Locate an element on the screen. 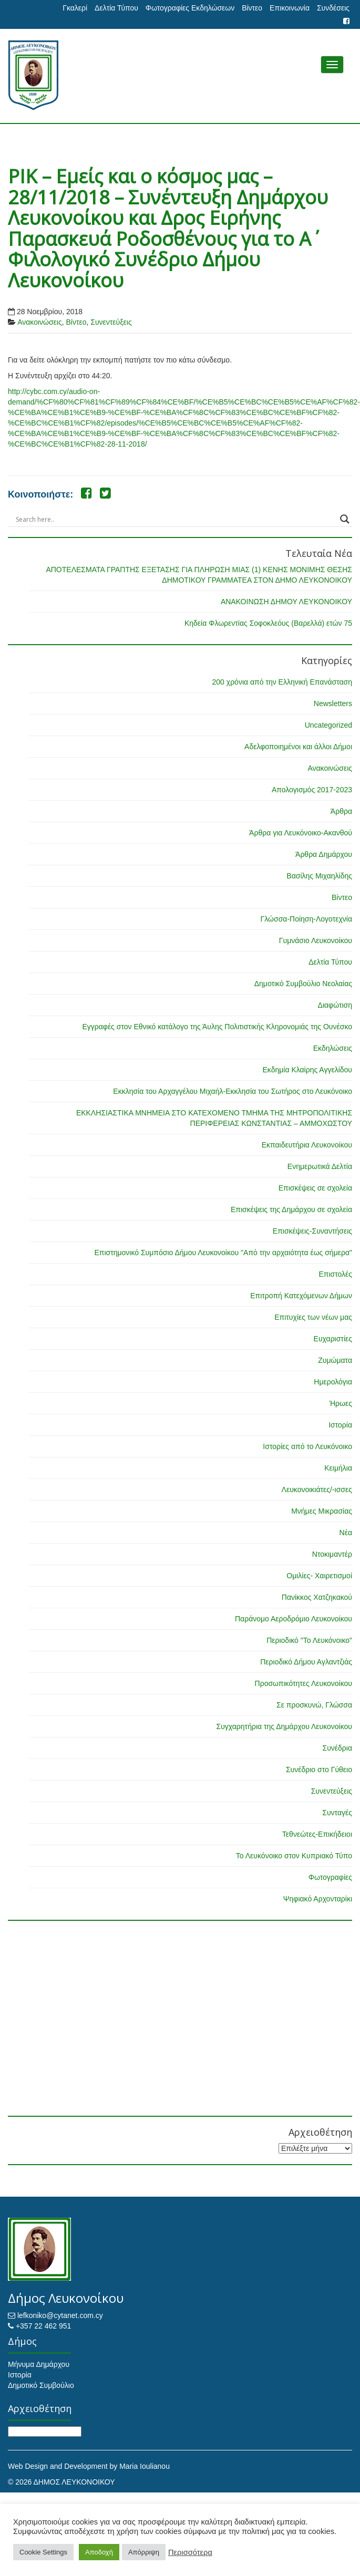 The width and height of the screenshot is (360, 2576). Ντοκιμαντέρ is located at coordinates (332, 1554).